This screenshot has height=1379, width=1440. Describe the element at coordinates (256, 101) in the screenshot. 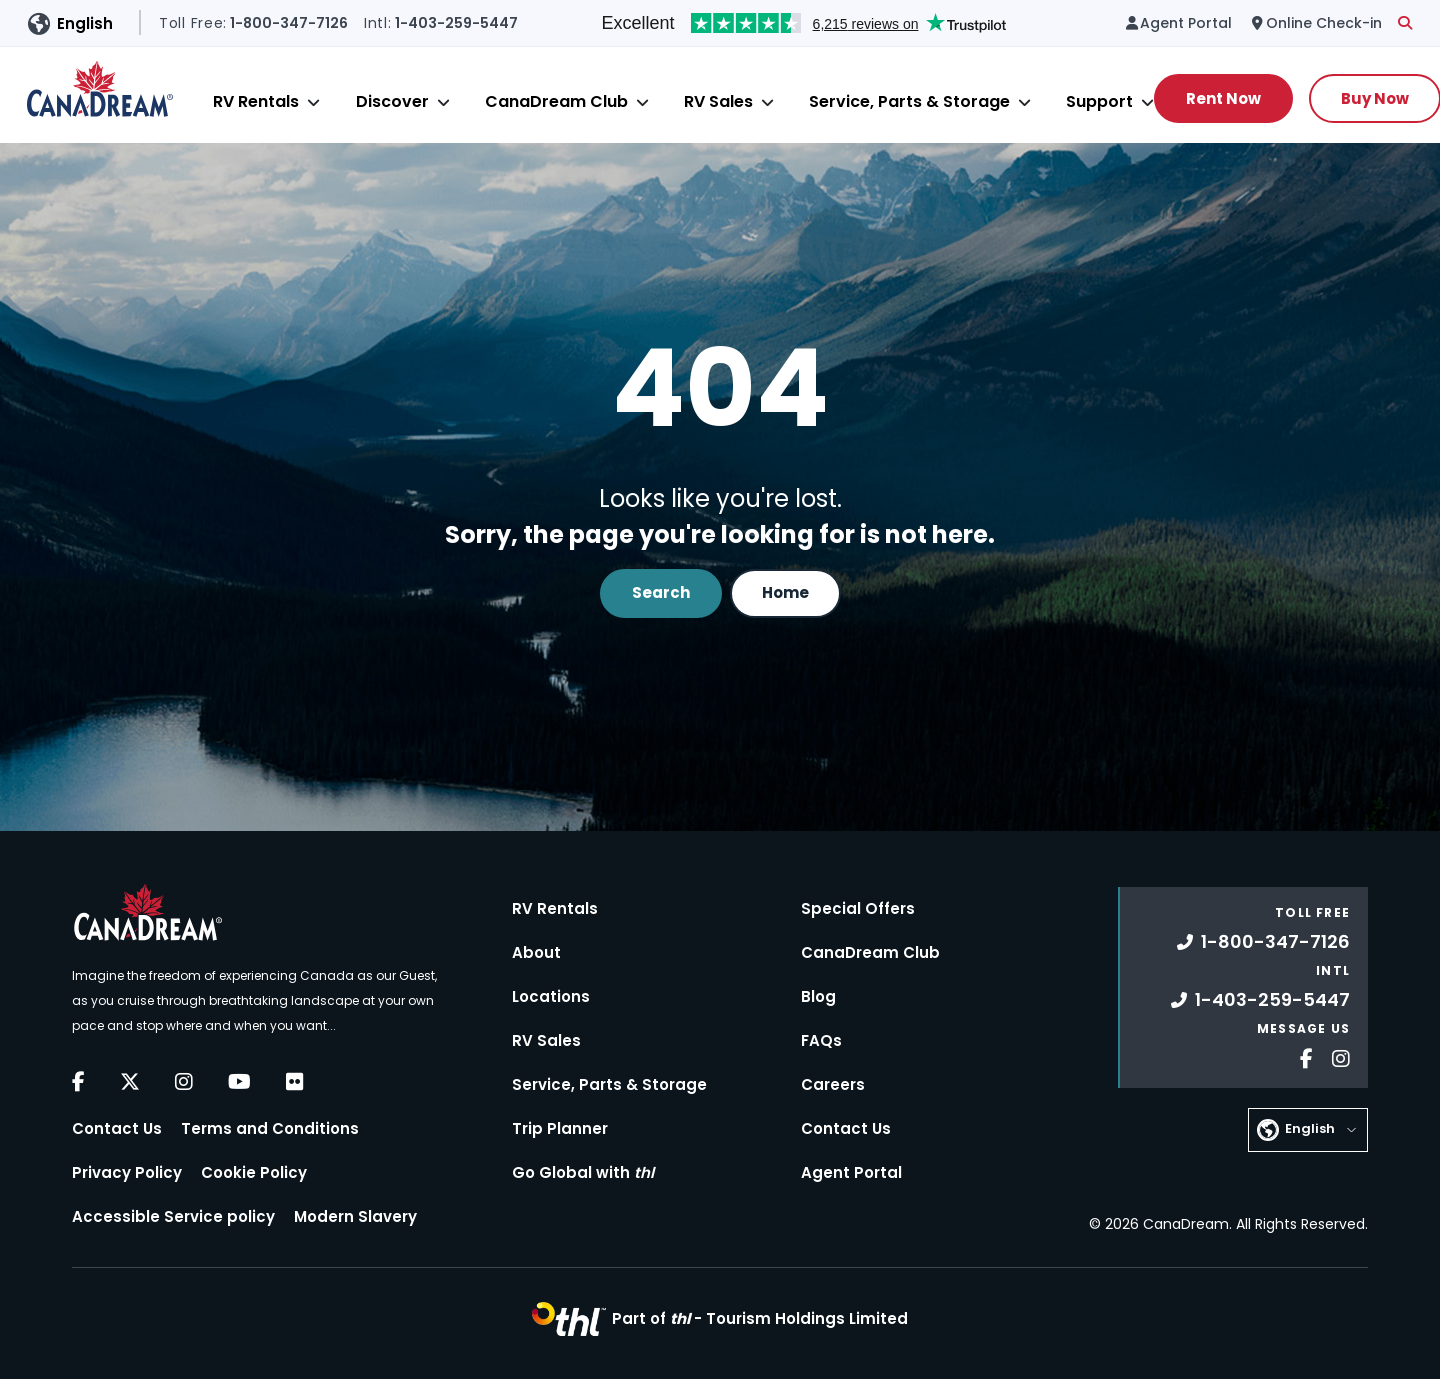

I see `RV Rentals` at that location.